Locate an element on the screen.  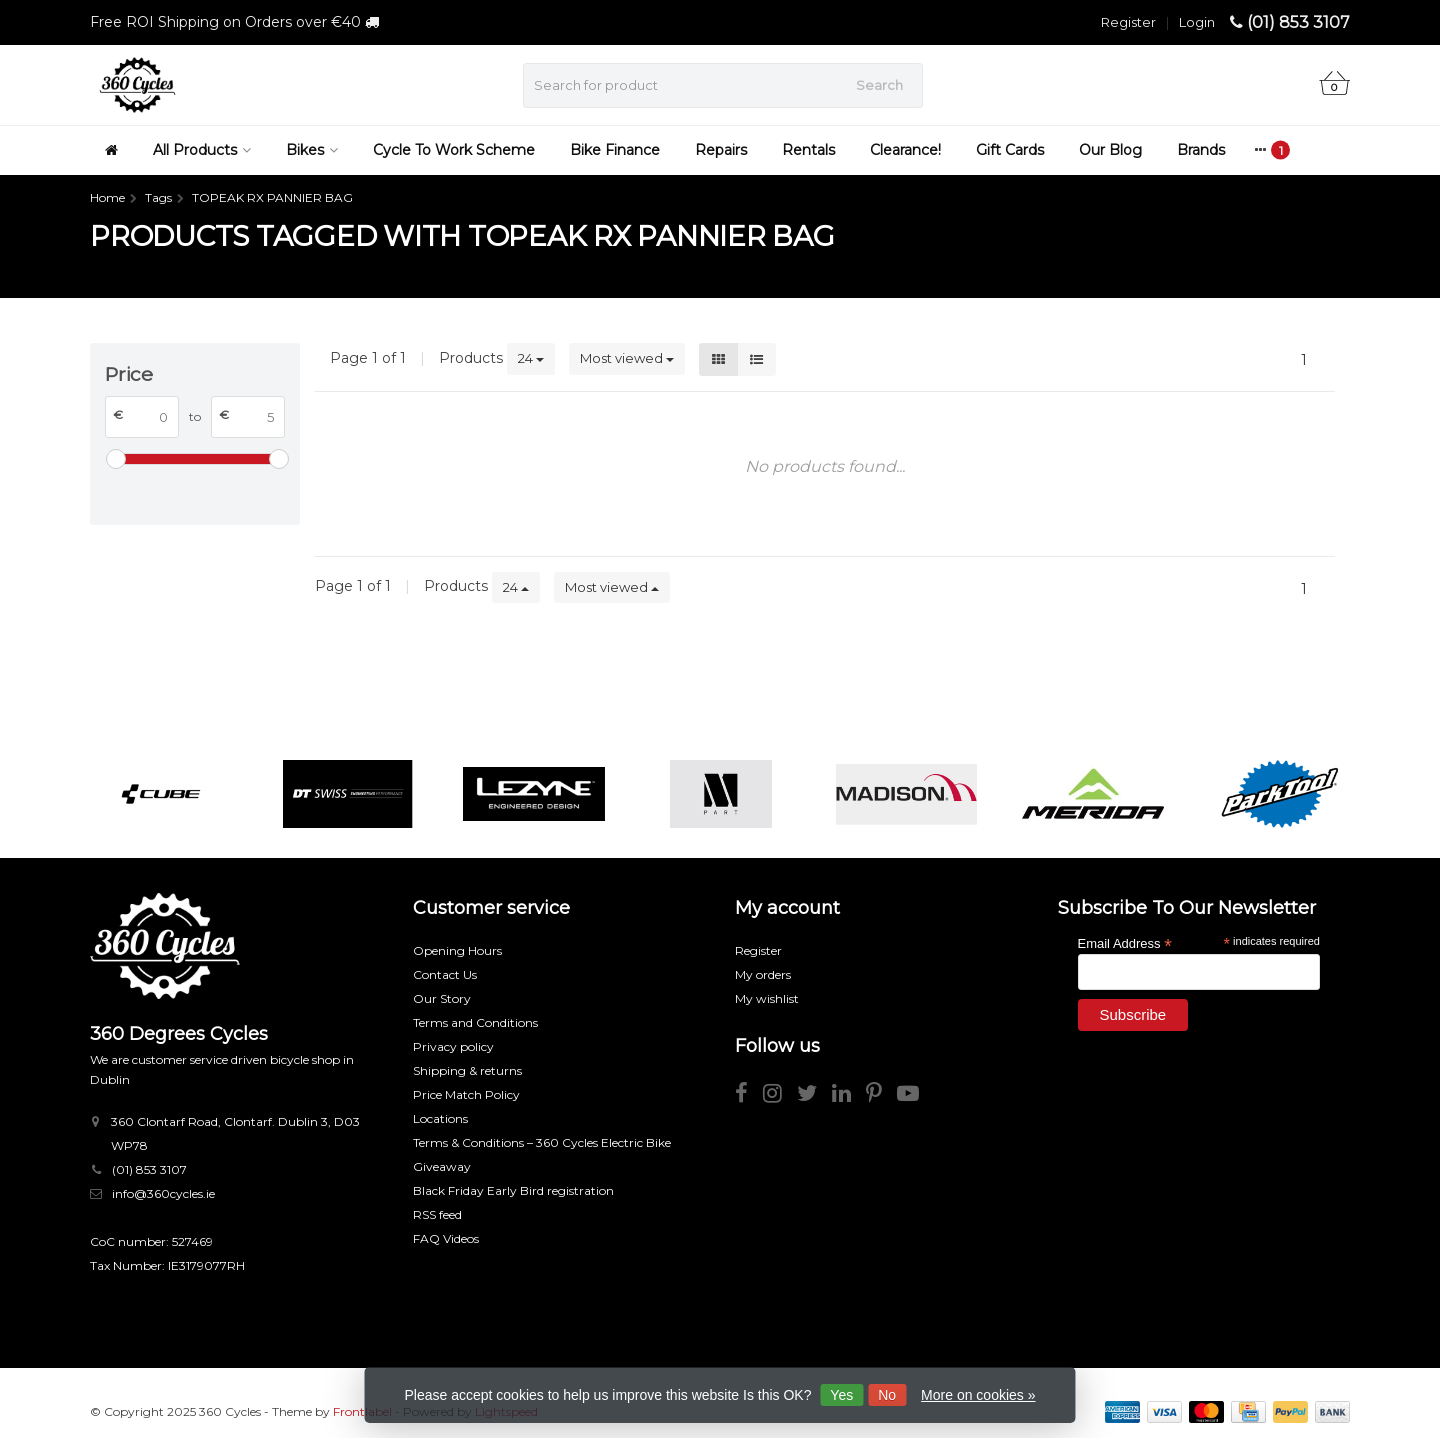
Contact Us is located at coordinates (445, 974).